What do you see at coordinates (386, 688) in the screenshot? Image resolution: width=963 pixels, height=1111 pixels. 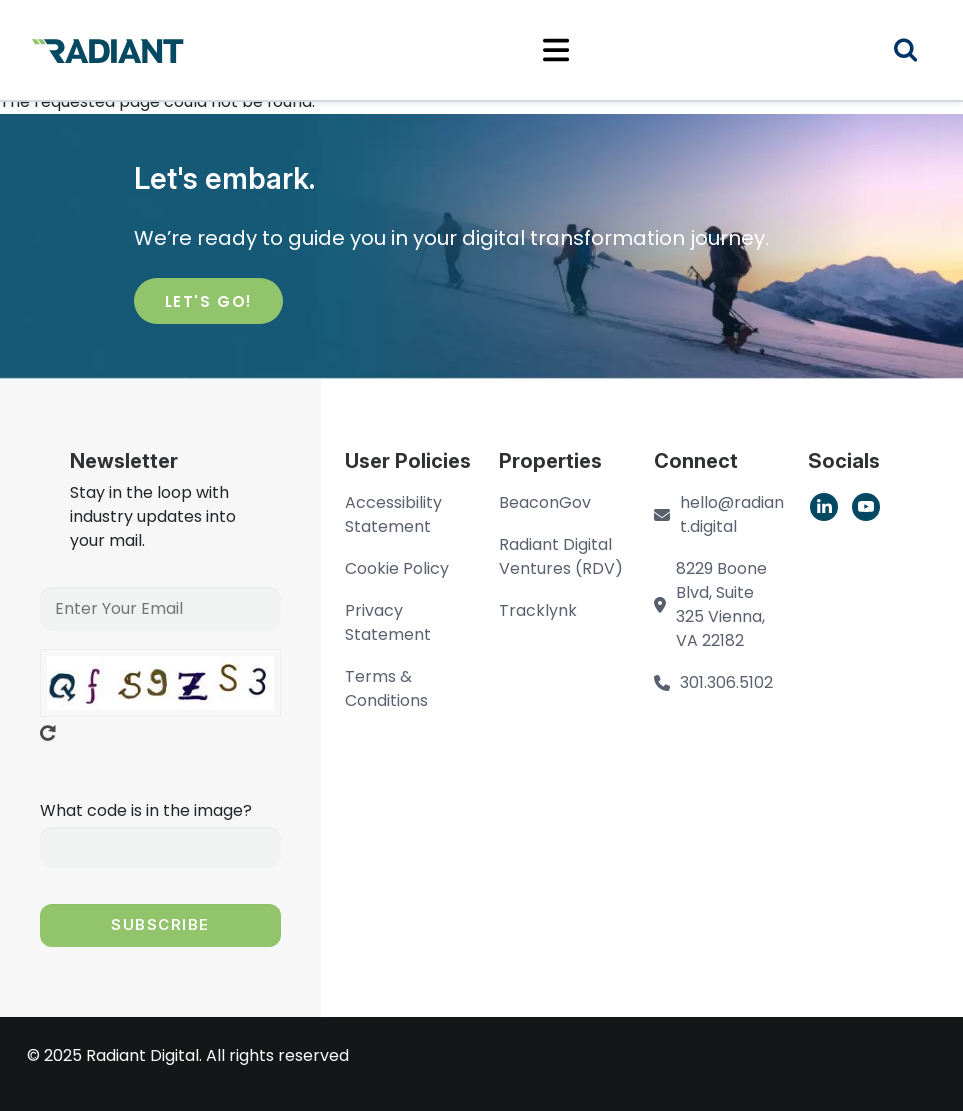 I see `Terms & Conditions` at bounding box center [386, 688].